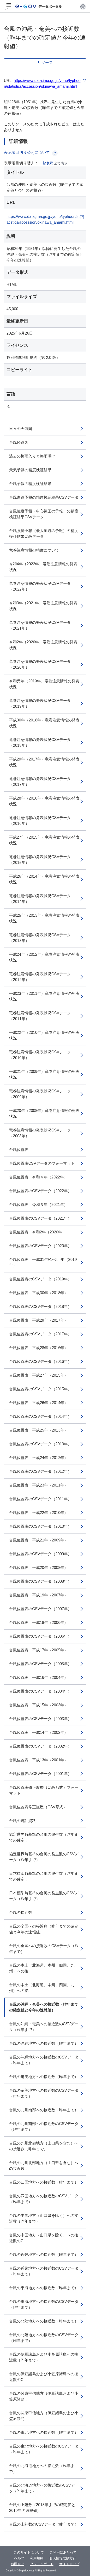 The height and width of the screenshot is (2576, 90). What do you see at coordinates (19, 2558) in the screenshot?
I see `ヘルプ` at bounding box center [19, 2558].